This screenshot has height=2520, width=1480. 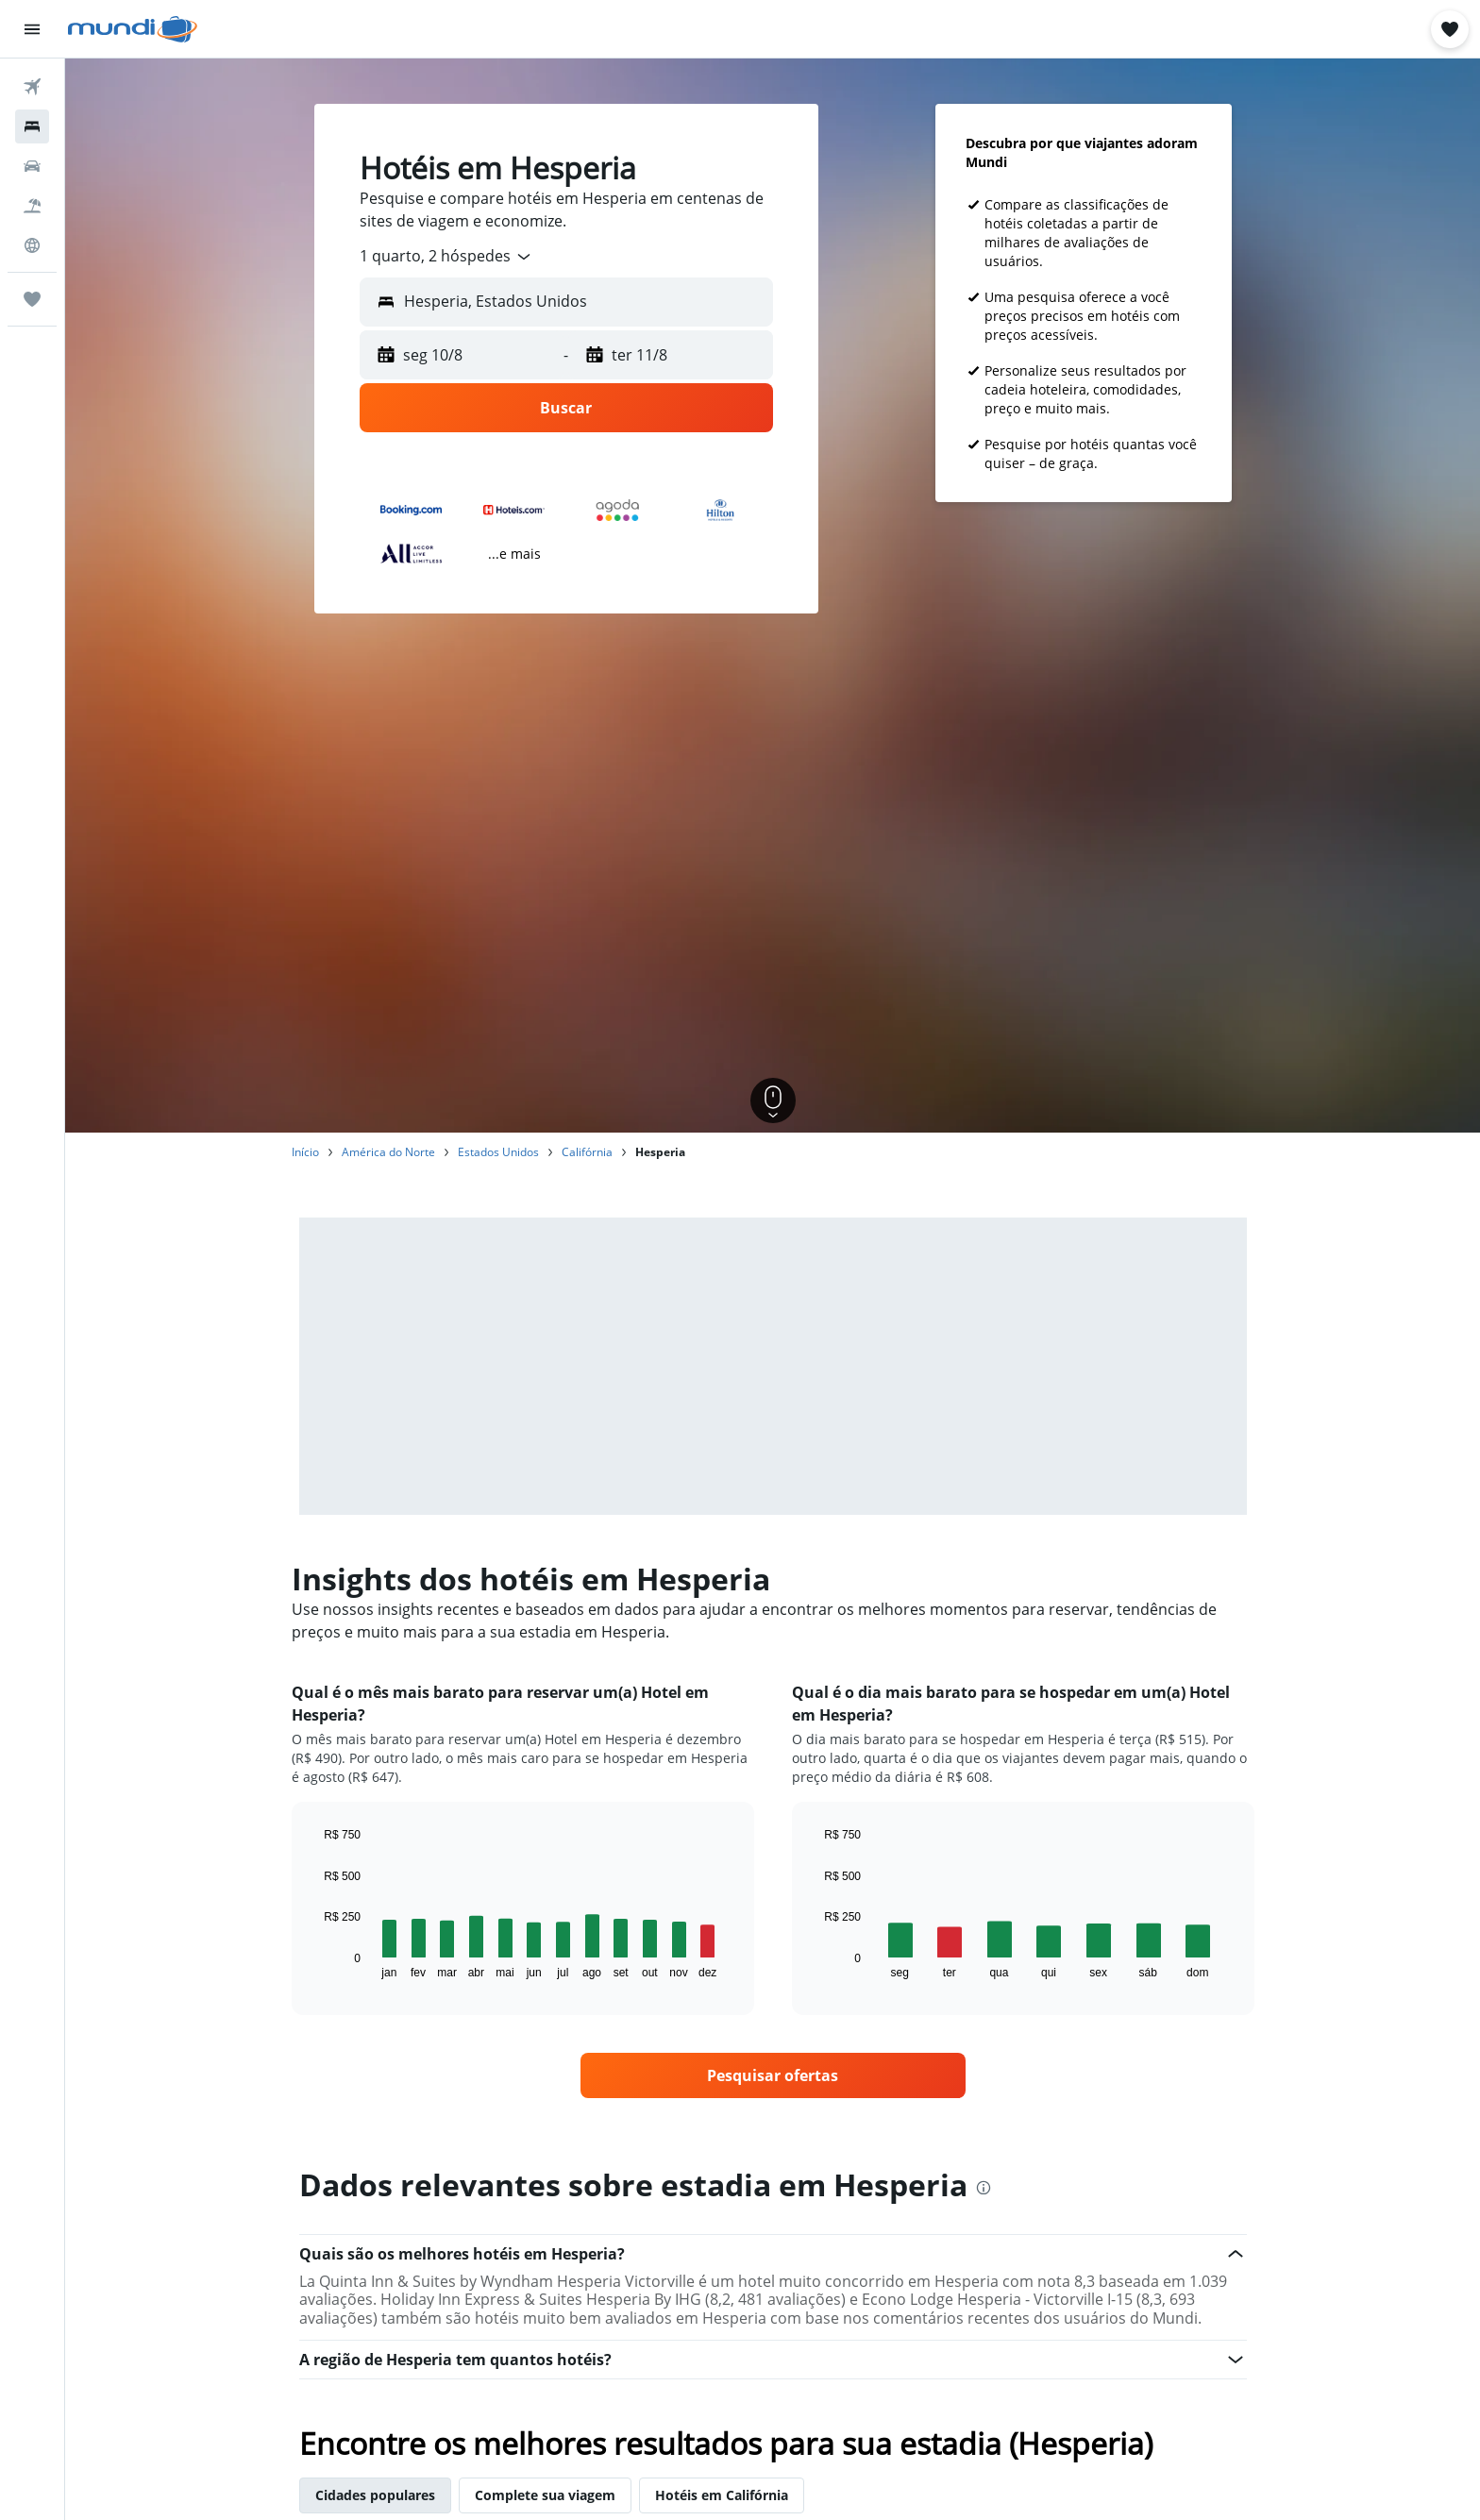 I want to click on [Pesquisar pacotes], so click(x=32, y=206).